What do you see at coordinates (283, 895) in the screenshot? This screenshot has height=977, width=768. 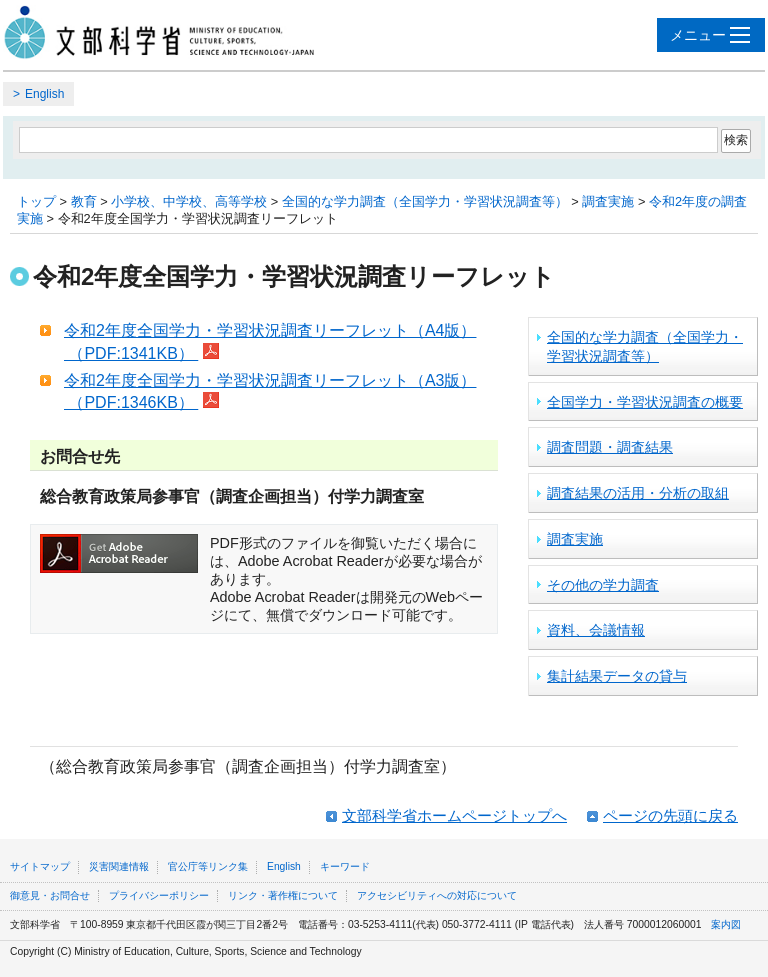 I see `リンク・著作権について` at bounding box center [283, 895].